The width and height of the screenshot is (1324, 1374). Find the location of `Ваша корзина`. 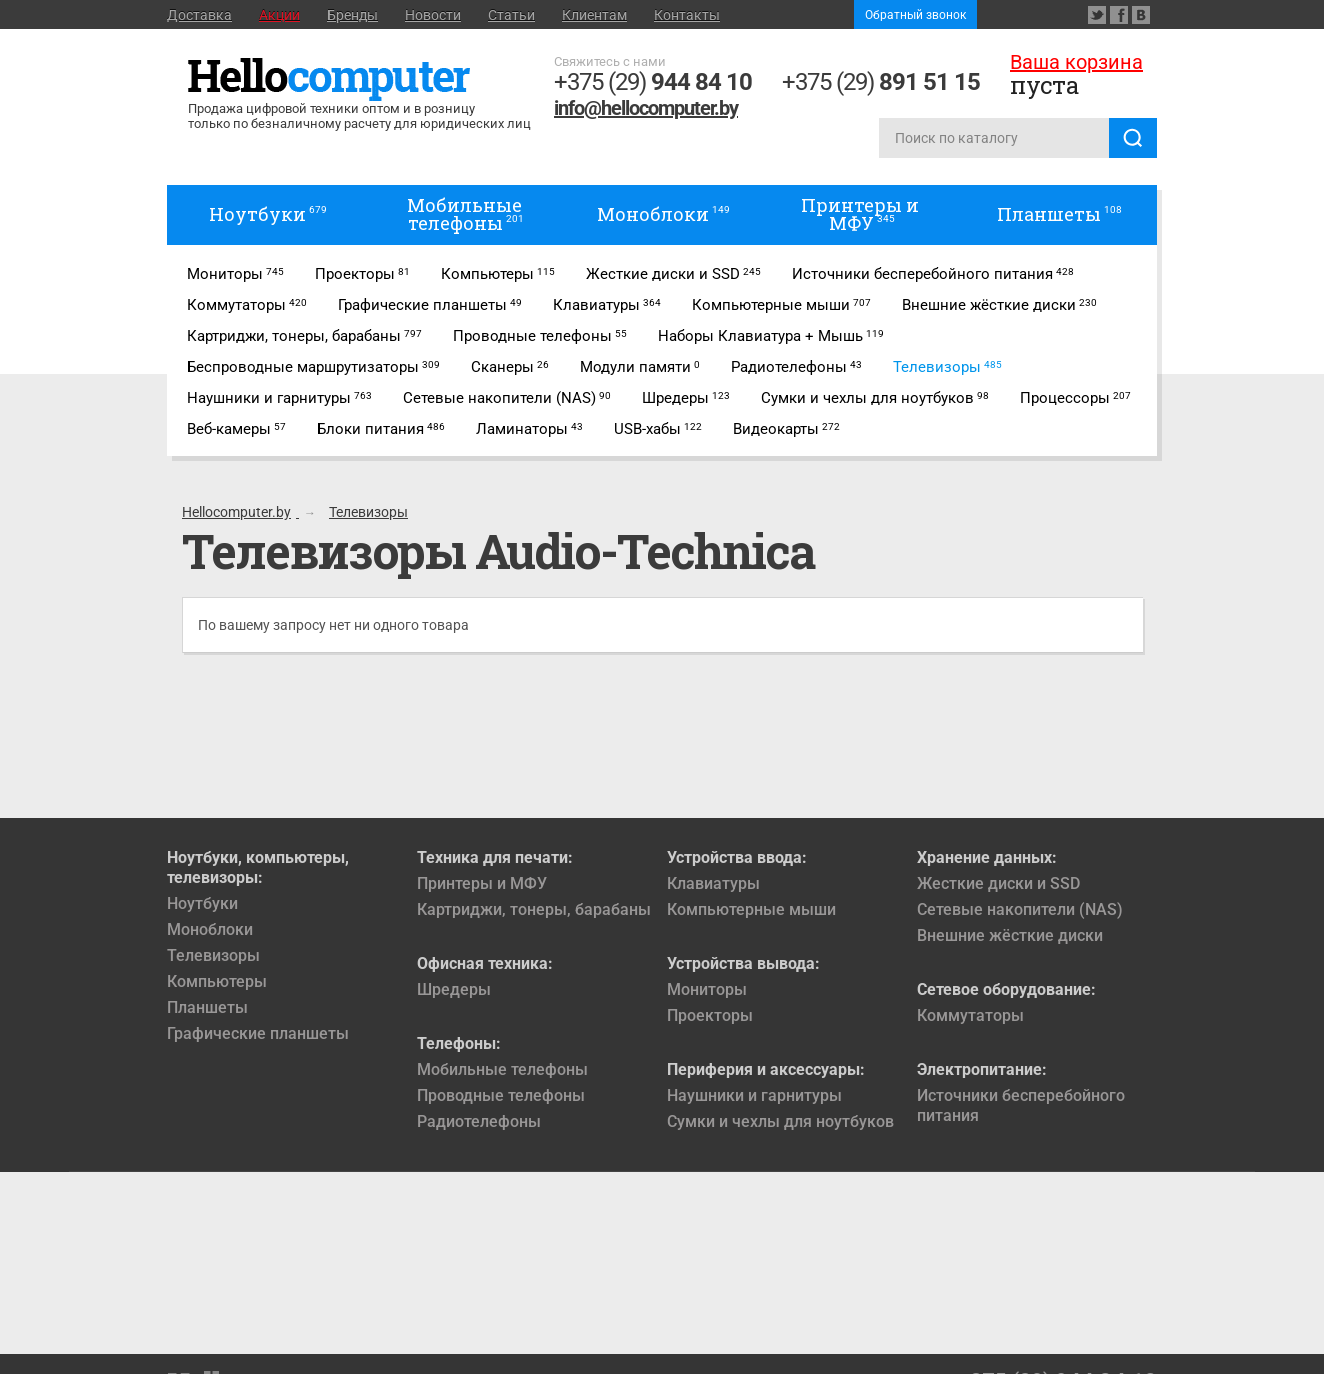

Ваша корзина is located at coordinates (1076, 62).